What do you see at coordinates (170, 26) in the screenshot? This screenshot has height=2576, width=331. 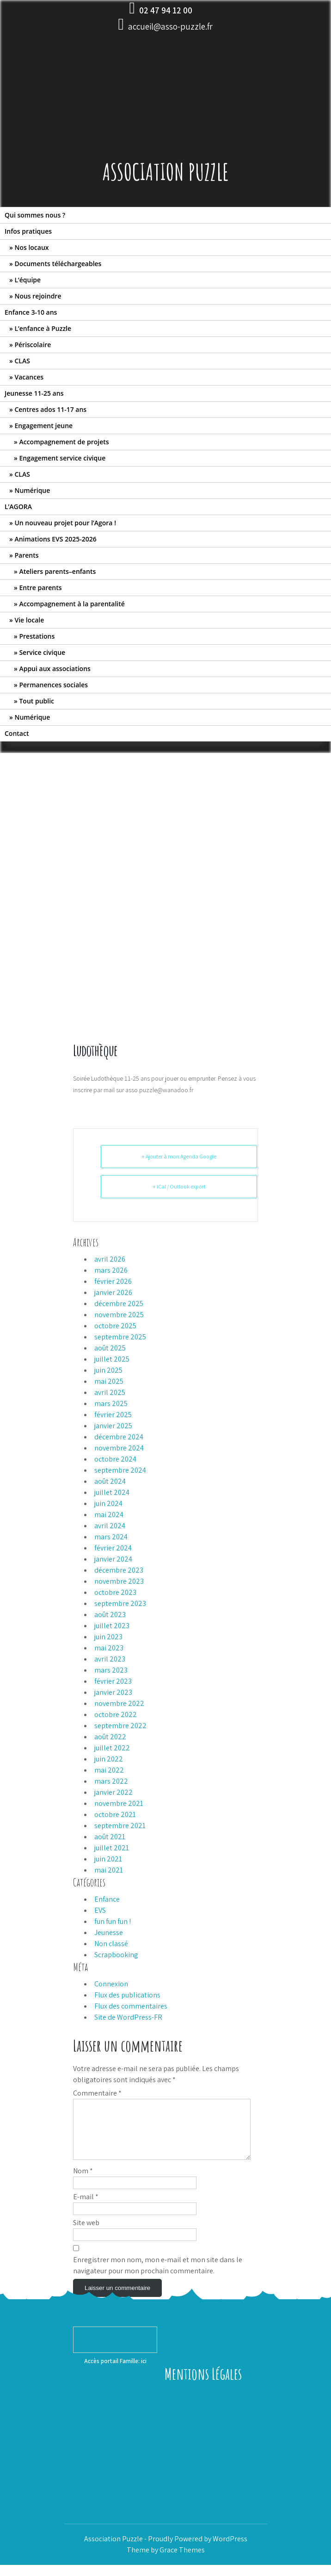 I see `accueil@asso-puzzle.fr` at bounding box center [170, 26].